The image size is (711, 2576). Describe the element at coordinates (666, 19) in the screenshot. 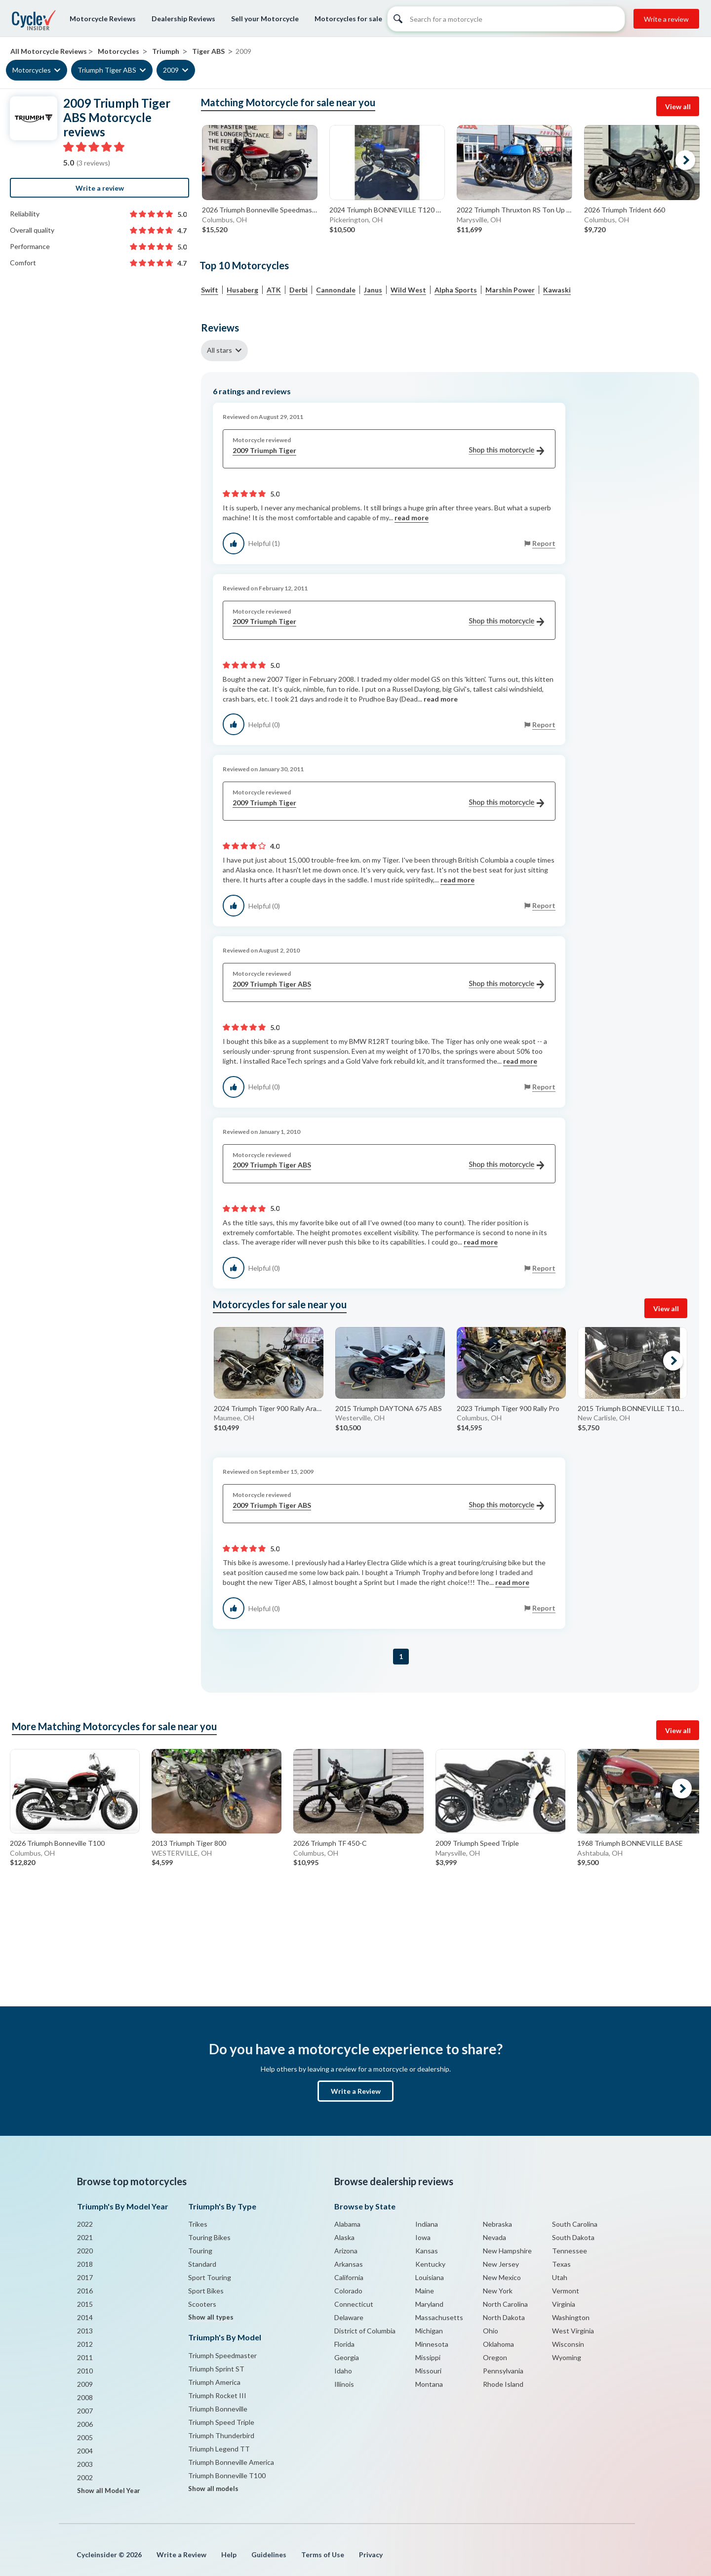

I see `Write a review` at that location.